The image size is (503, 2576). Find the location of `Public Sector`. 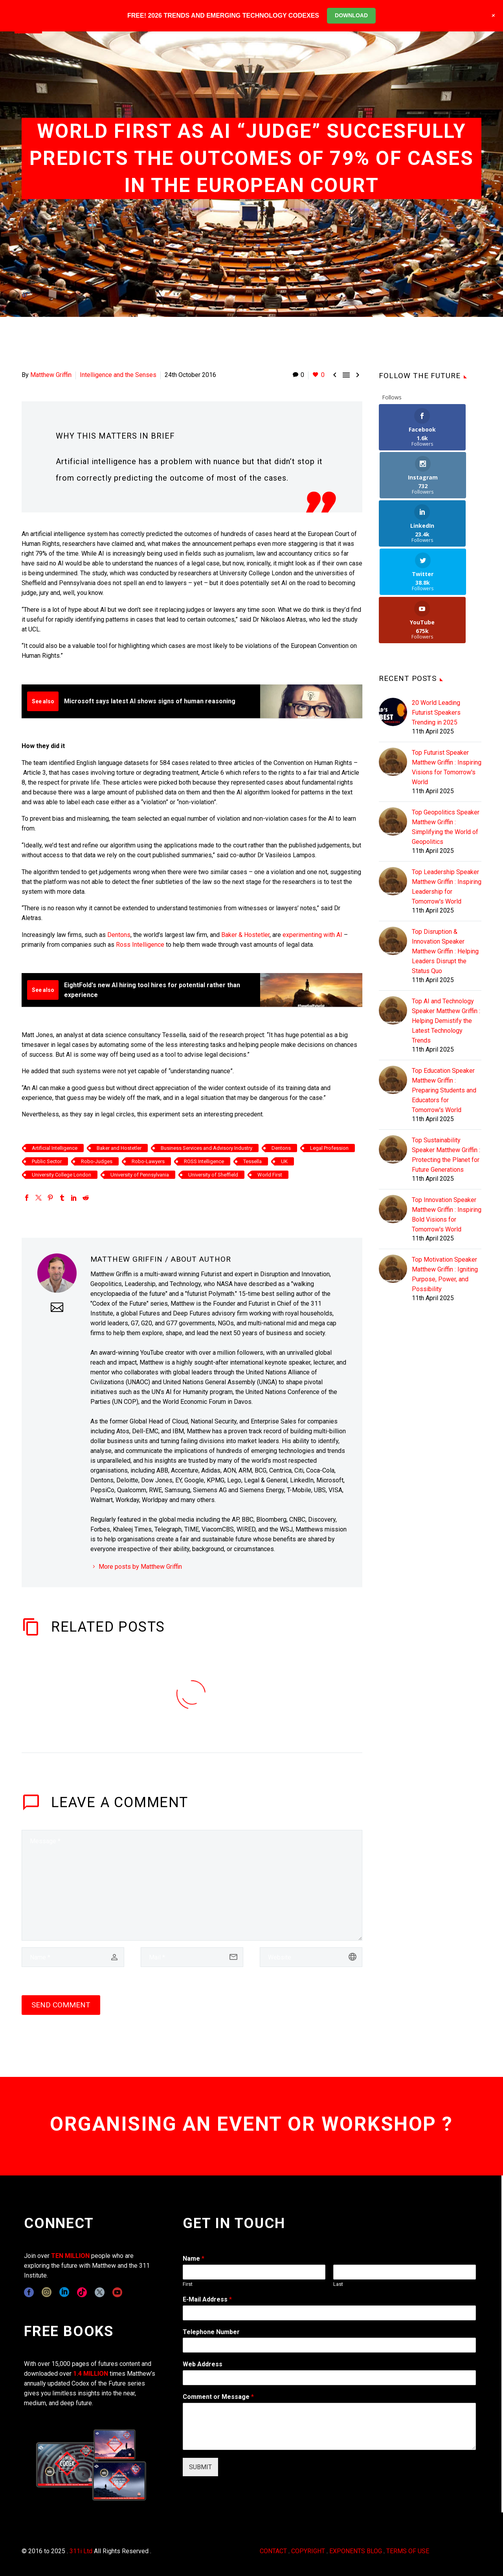

Public Sector is located at coordinates (47, 1161).